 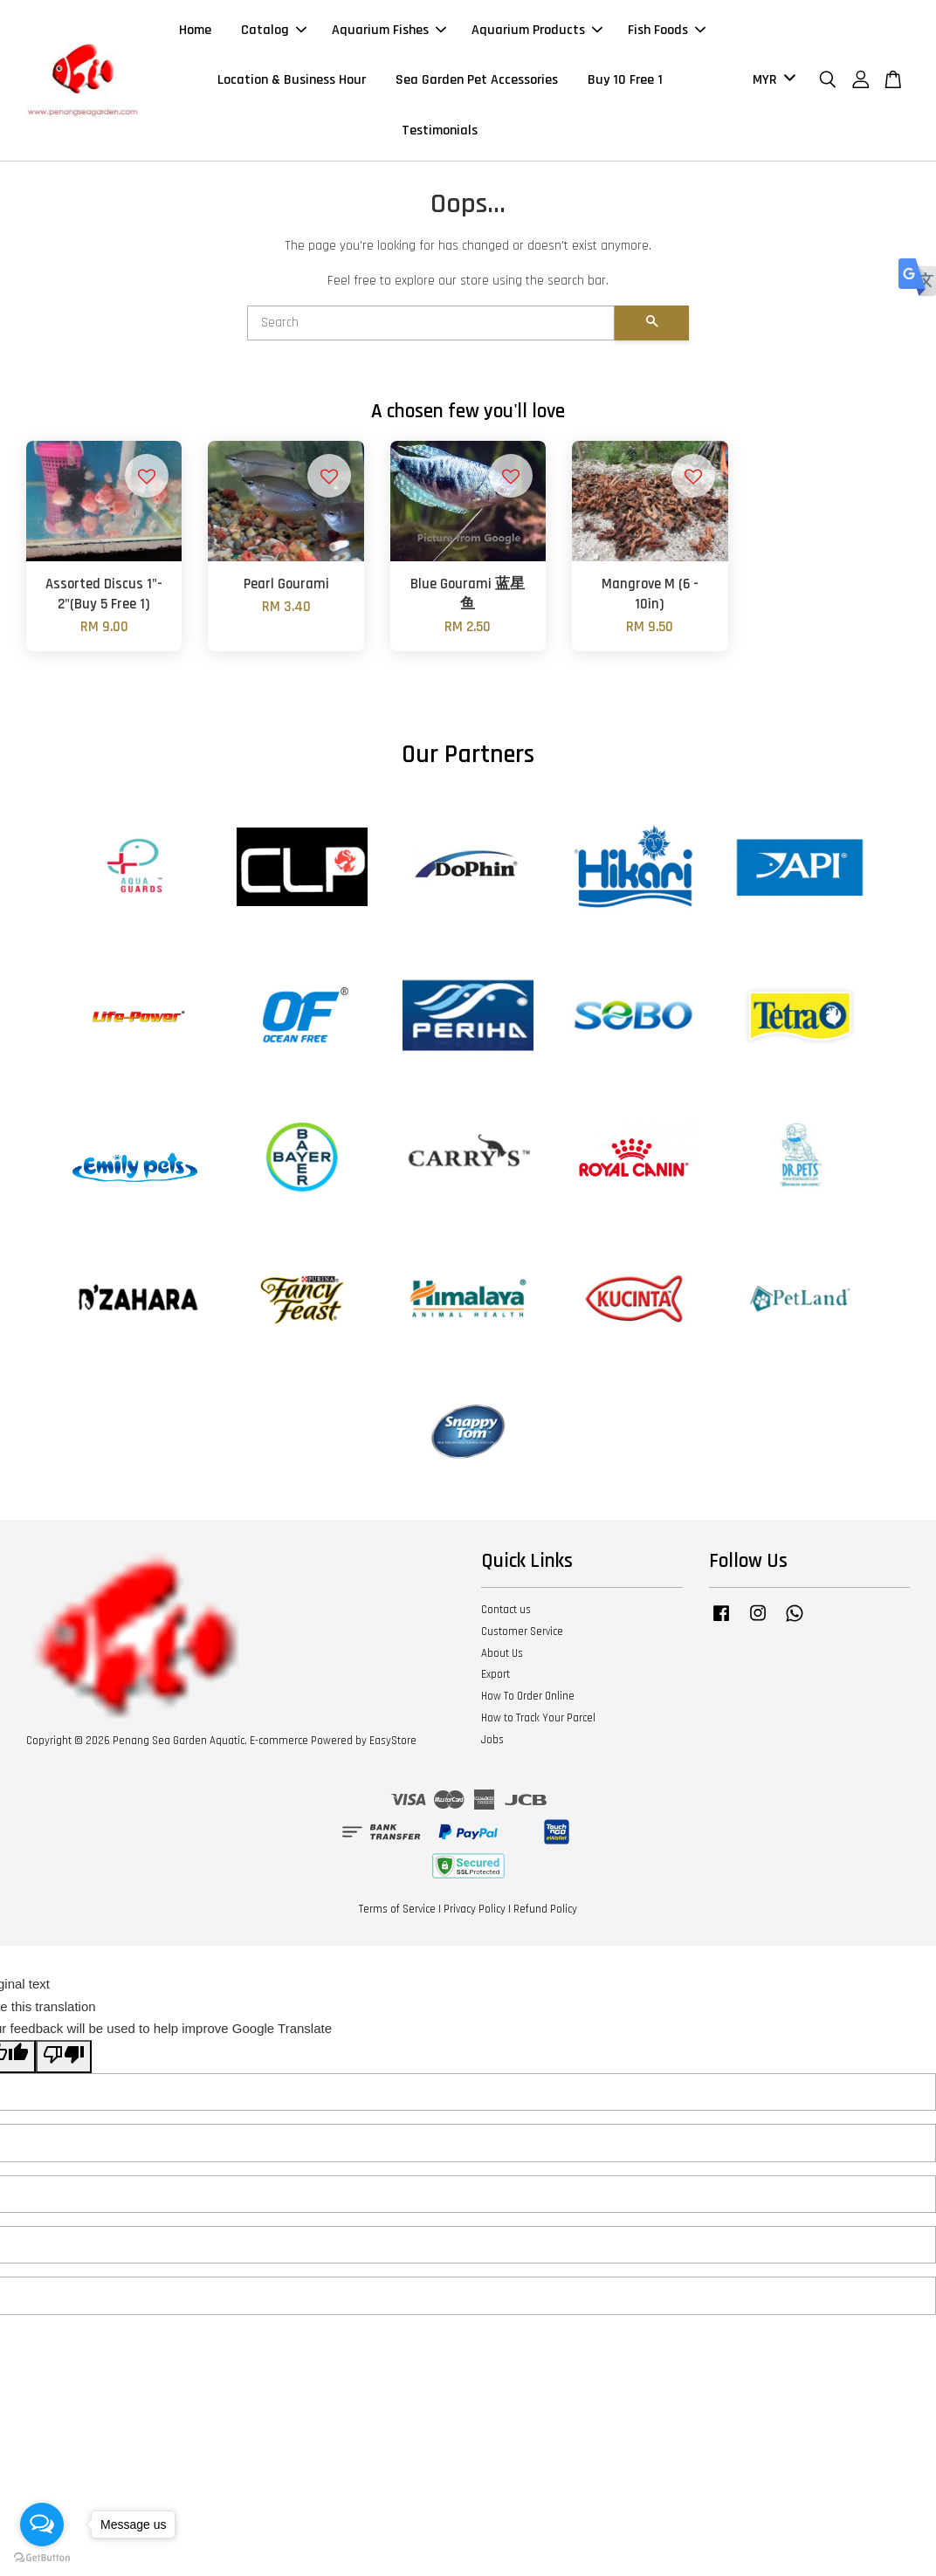 I want to click on [Poor translation], so click(x=64, y=2063).